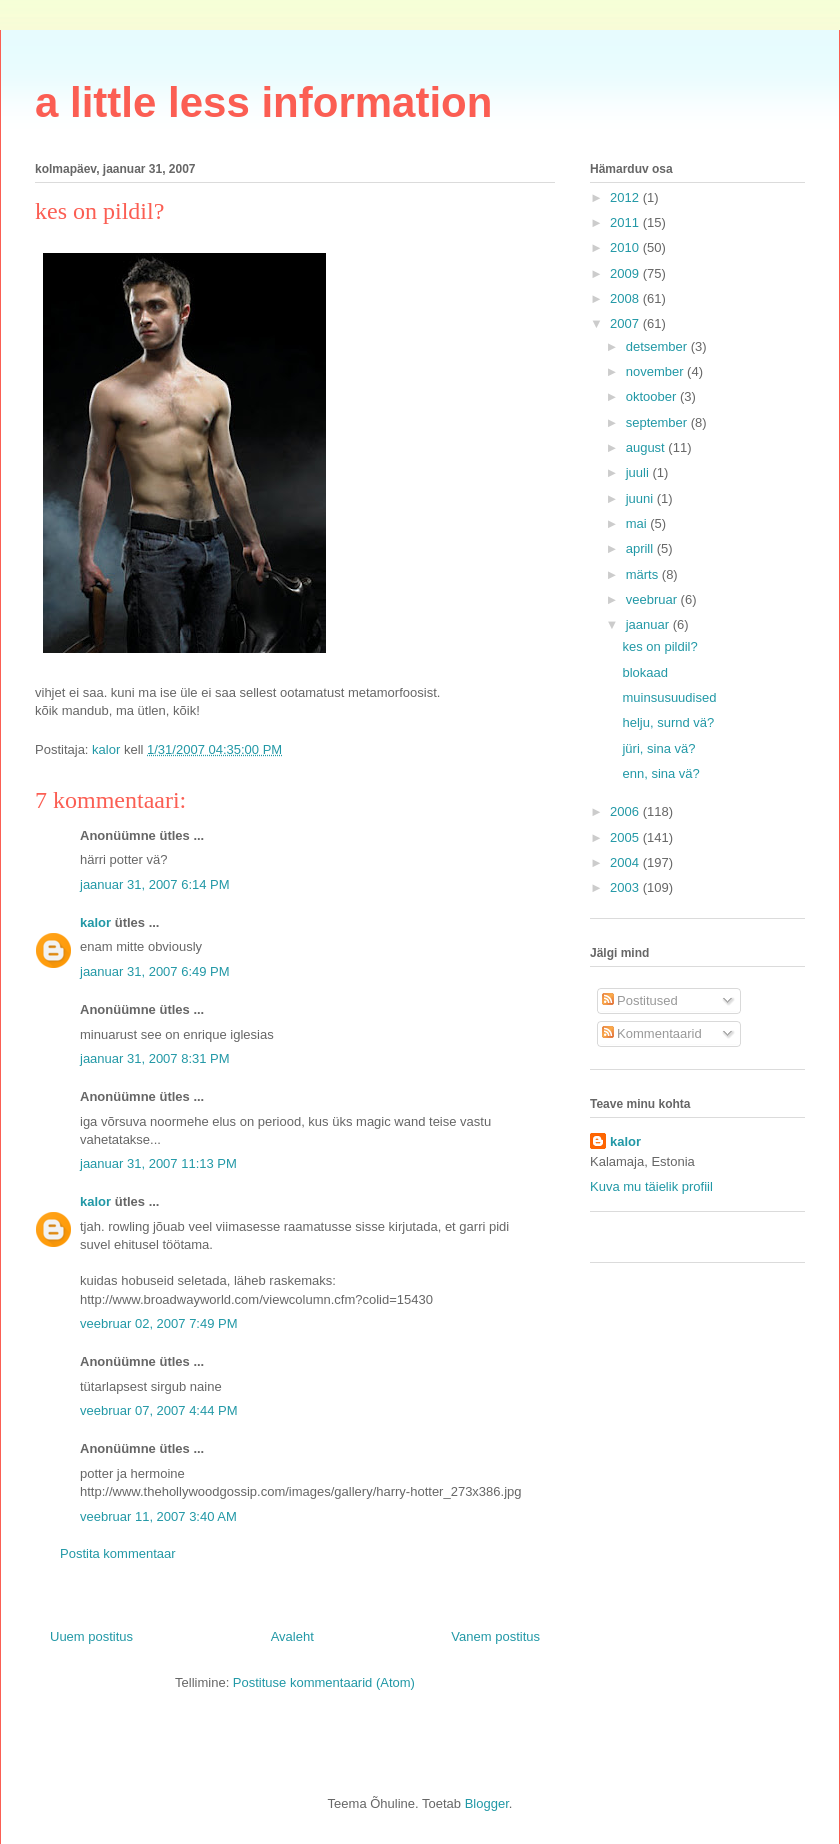 Image resolution: width=840 pixels, height=1844 pixels. What do you see at coordinates (324, 1682) in the screenshot?
I see `Postituse kommentaarid (Atom)` at bounding box center [324, 1682].